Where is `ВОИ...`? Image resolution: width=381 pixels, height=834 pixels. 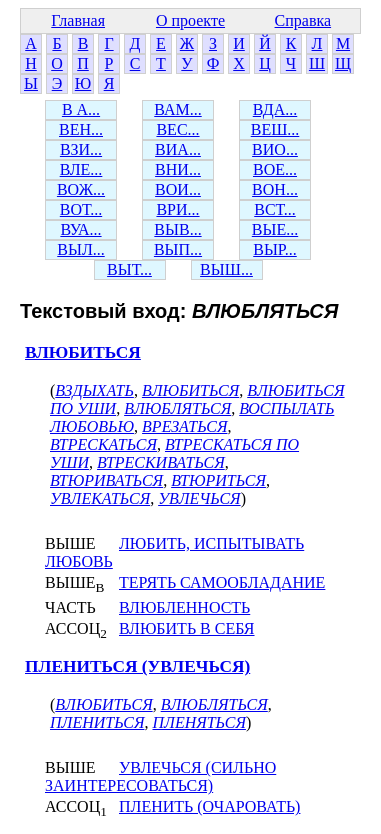
ВОИ... is located at coordinates (178, 189).